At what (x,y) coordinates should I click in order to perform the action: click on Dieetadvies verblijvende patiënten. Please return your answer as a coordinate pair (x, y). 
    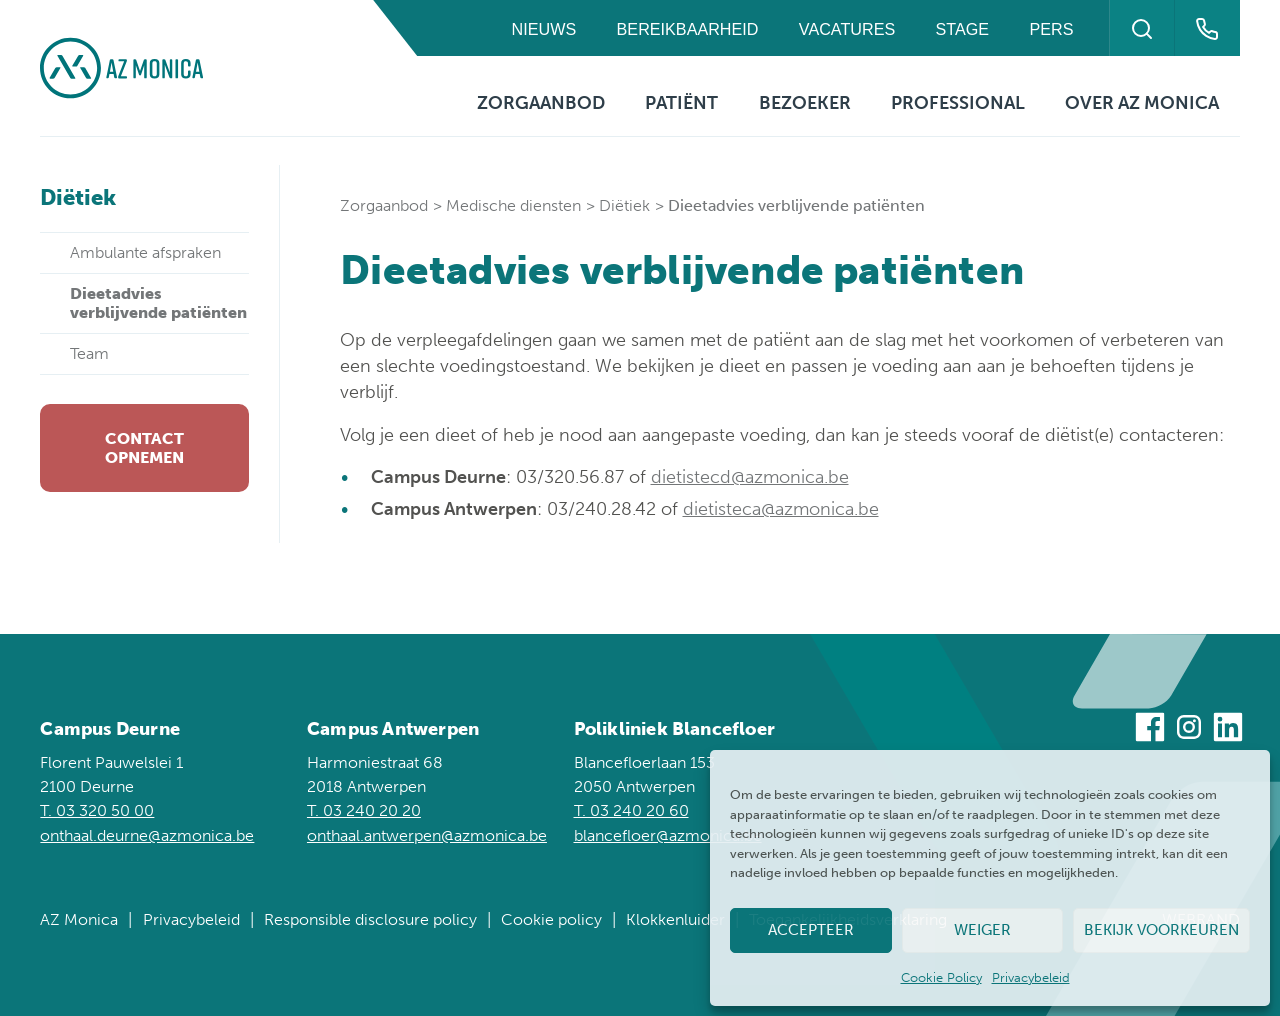
    Looking at the image, I should click on (158, 302).